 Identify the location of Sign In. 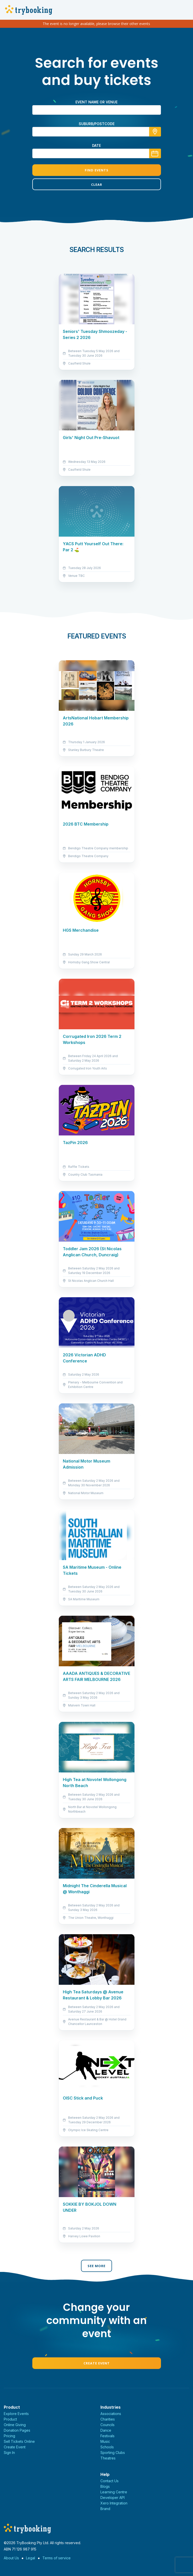
(9, 2452).